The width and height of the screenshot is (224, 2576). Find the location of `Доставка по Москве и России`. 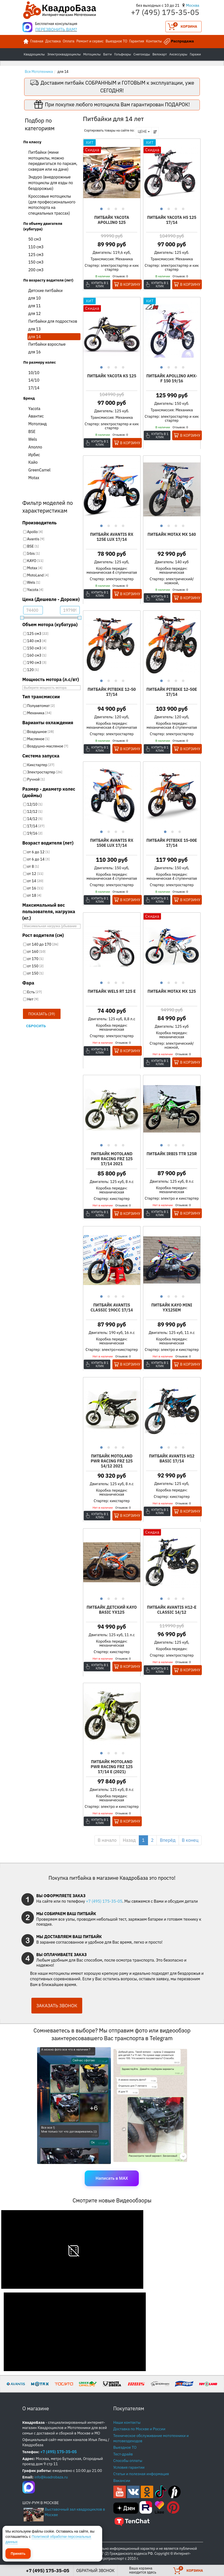

Доставка по Москве и России is located at coordinates (139, 2429).